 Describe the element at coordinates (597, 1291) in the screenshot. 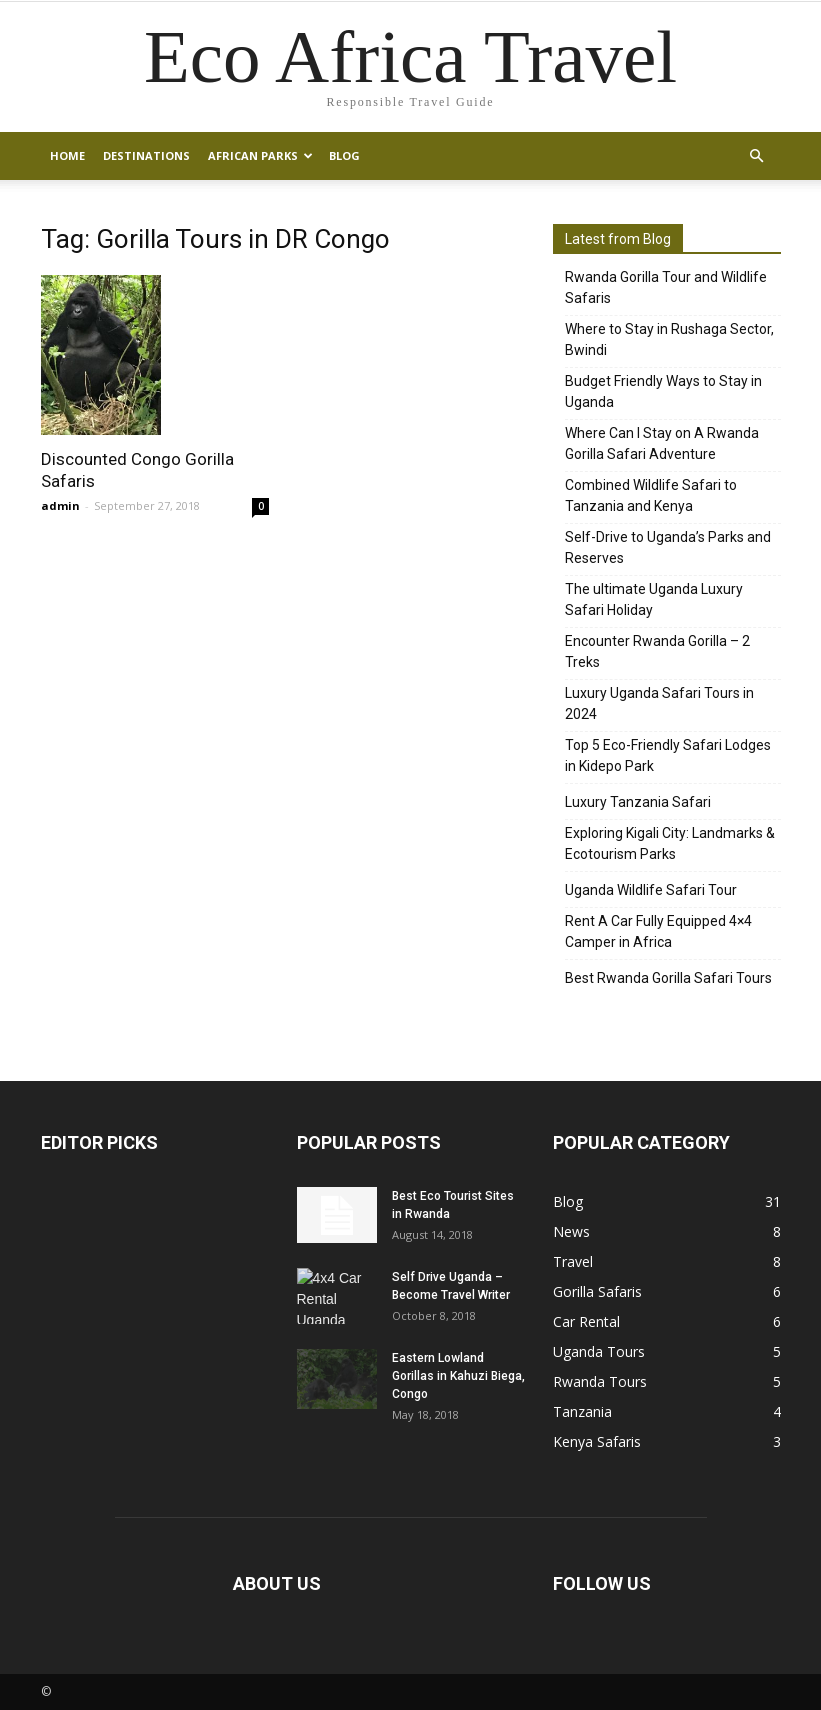

I see `Gorilla Safaris` at that location.